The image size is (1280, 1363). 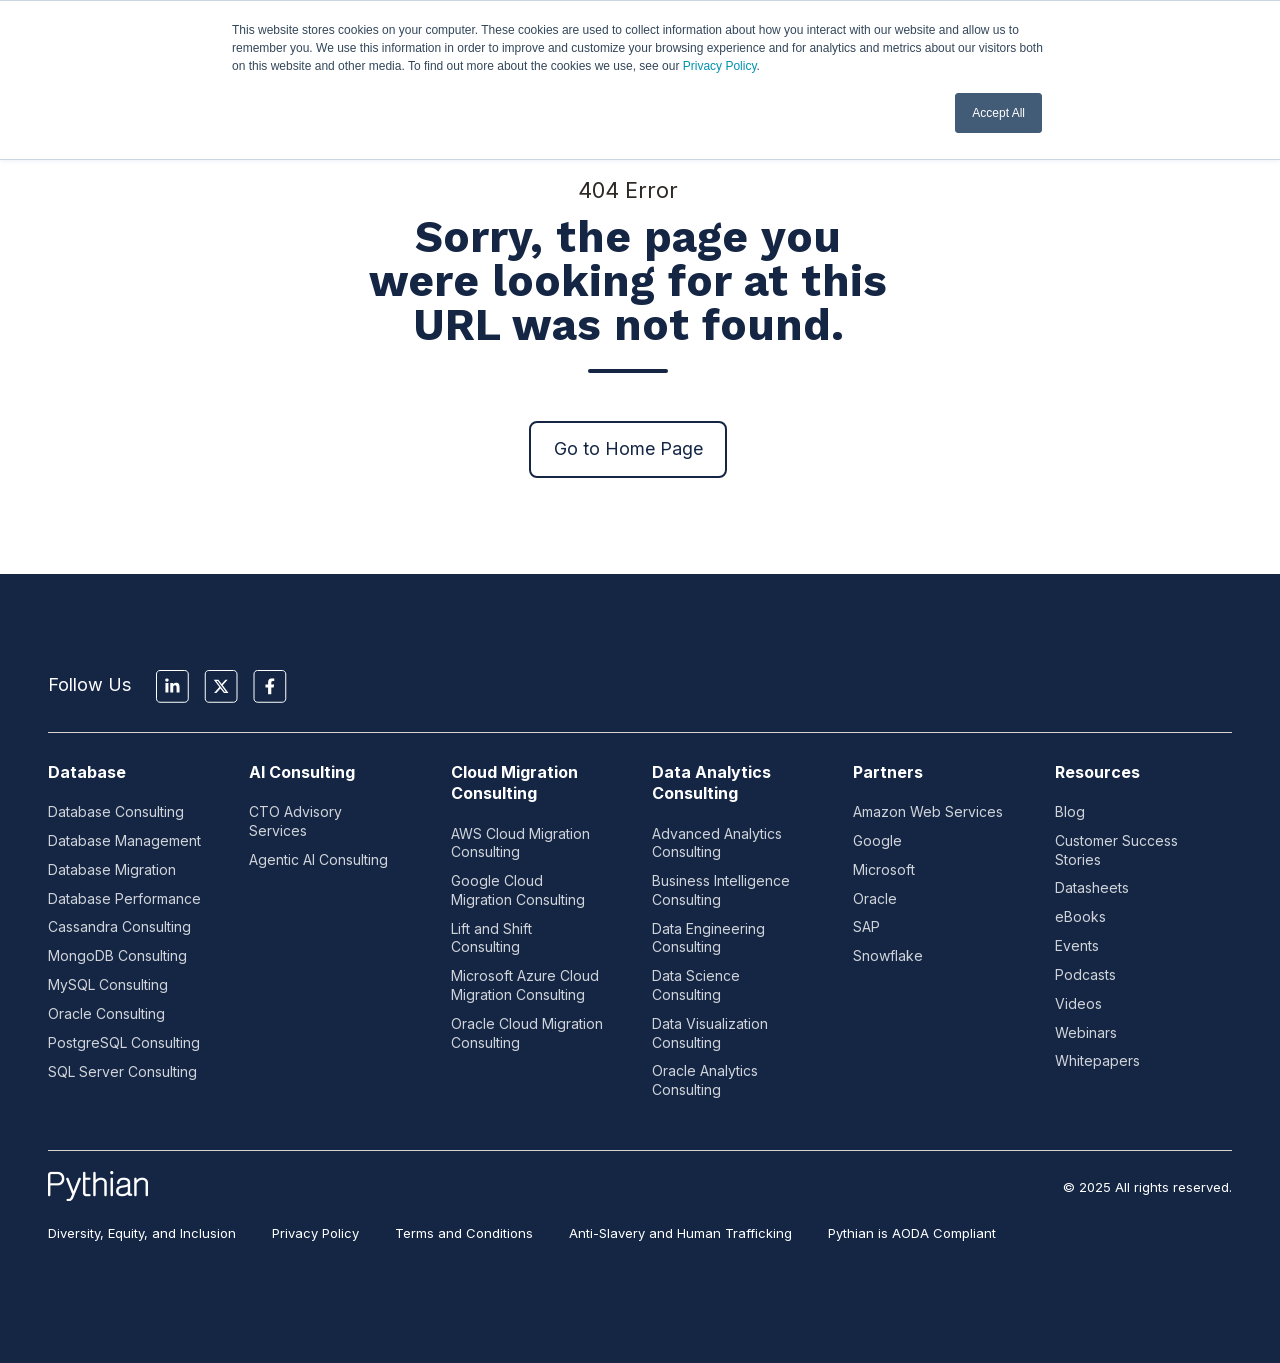 What do you see at coordinates (116, 811) in the screenshot?
I see `Database Consulting` at bounding box center [116, 811].